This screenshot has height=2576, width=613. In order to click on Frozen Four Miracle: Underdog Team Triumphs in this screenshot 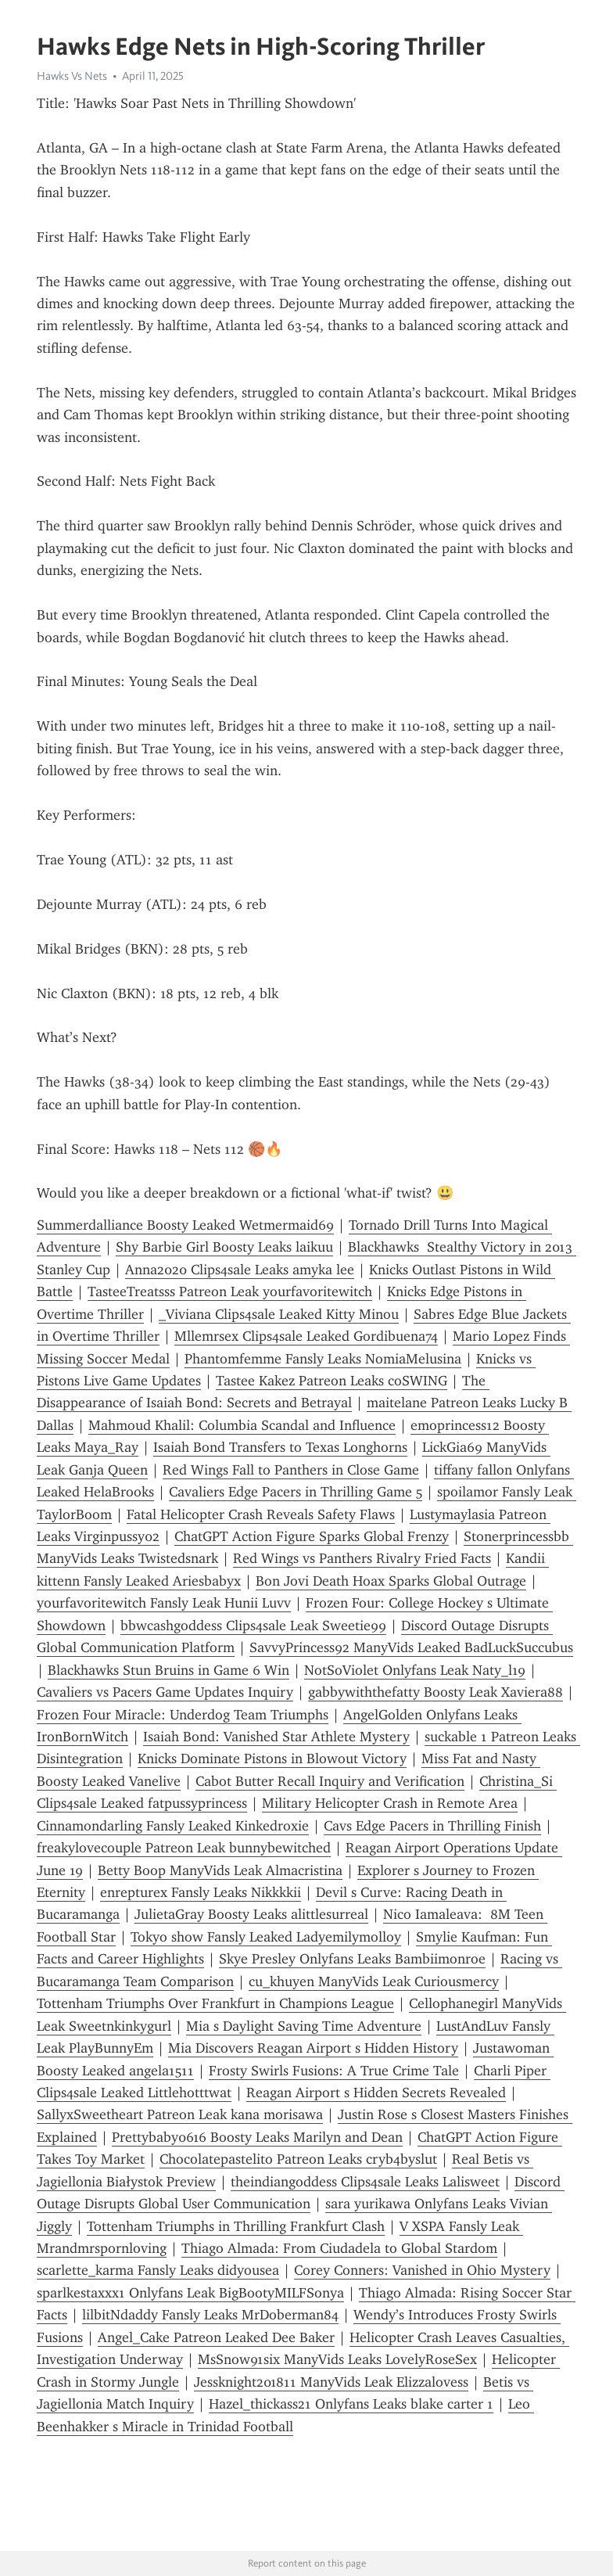, I will do `click(182, 1714)`.